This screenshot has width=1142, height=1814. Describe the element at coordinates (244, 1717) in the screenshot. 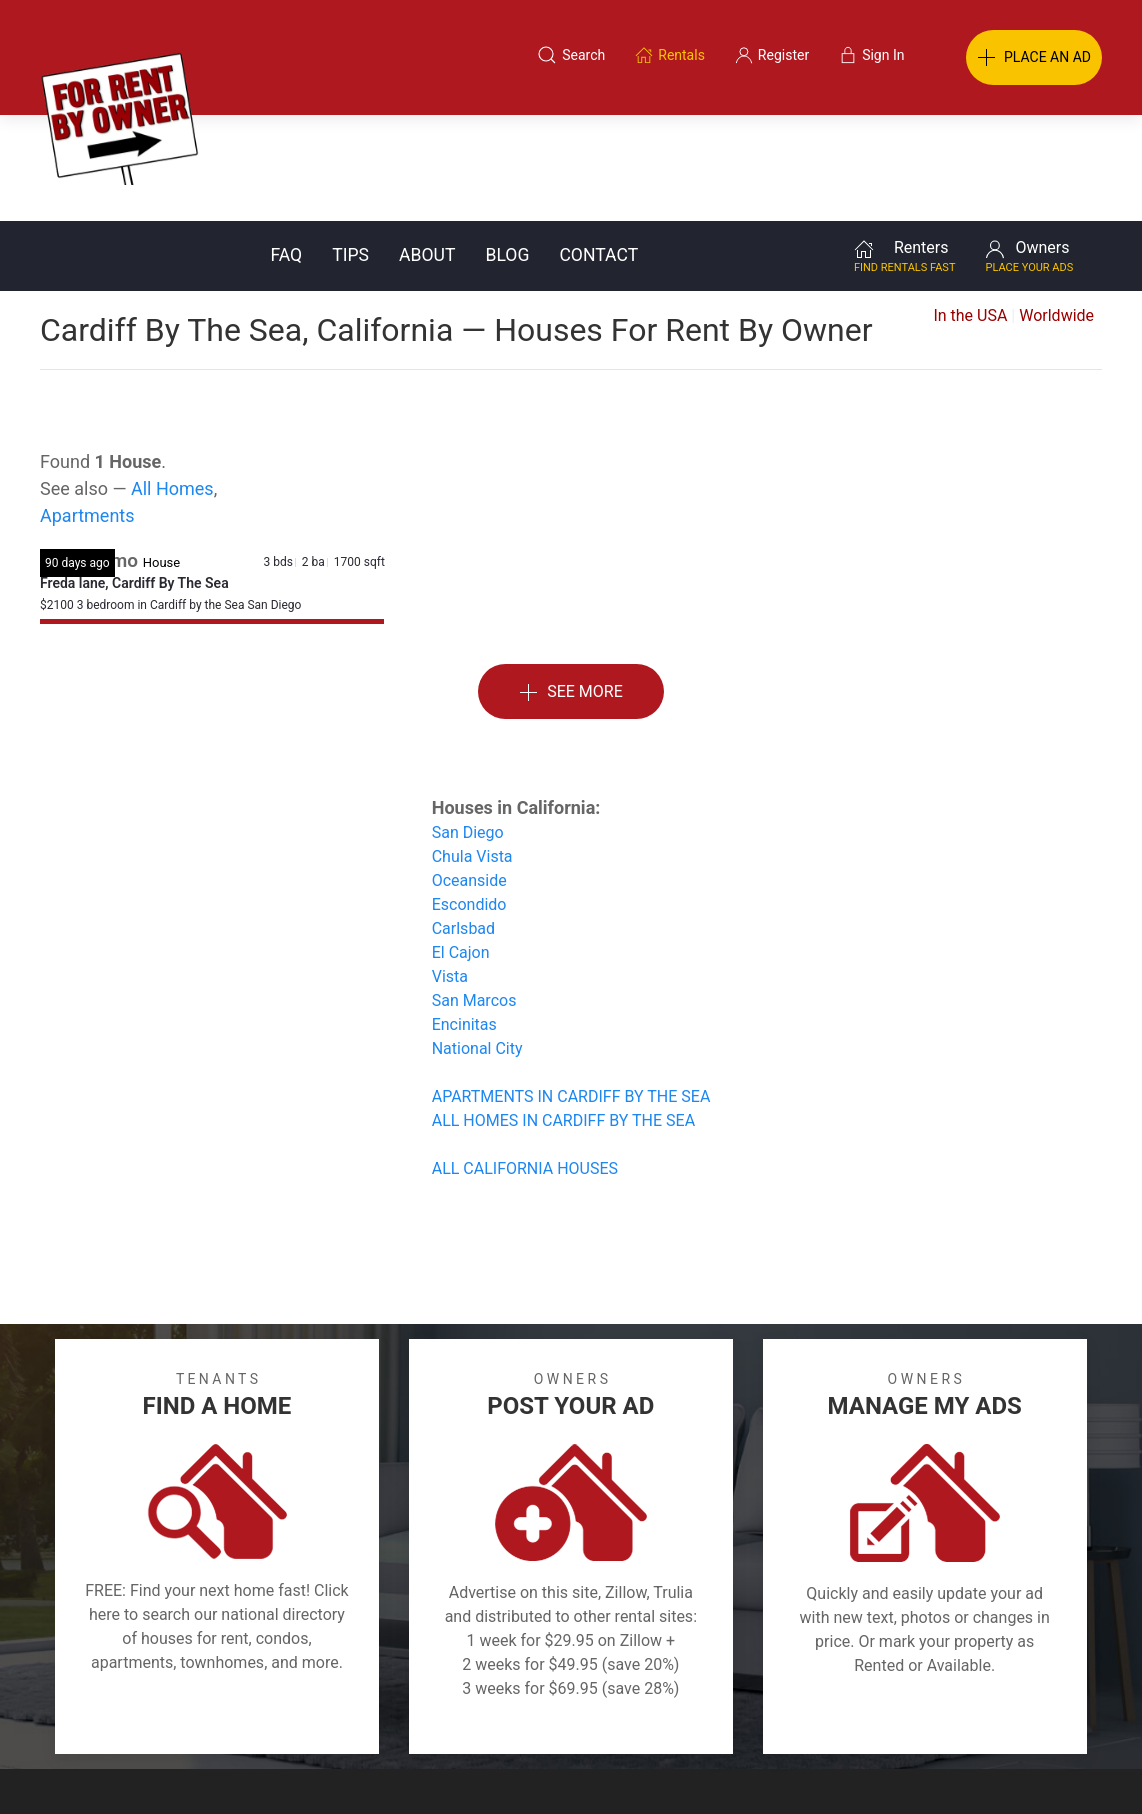

I see `Classifieds` at that location.